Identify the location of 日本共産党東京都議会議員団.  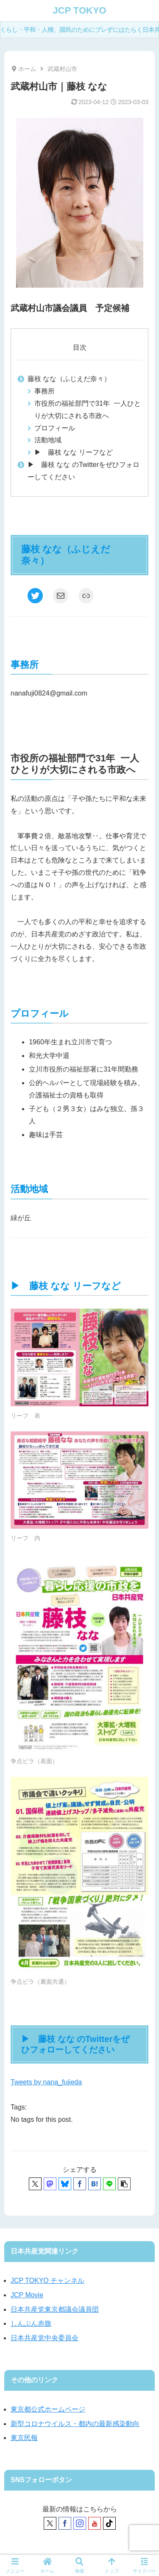
(55, 2309).